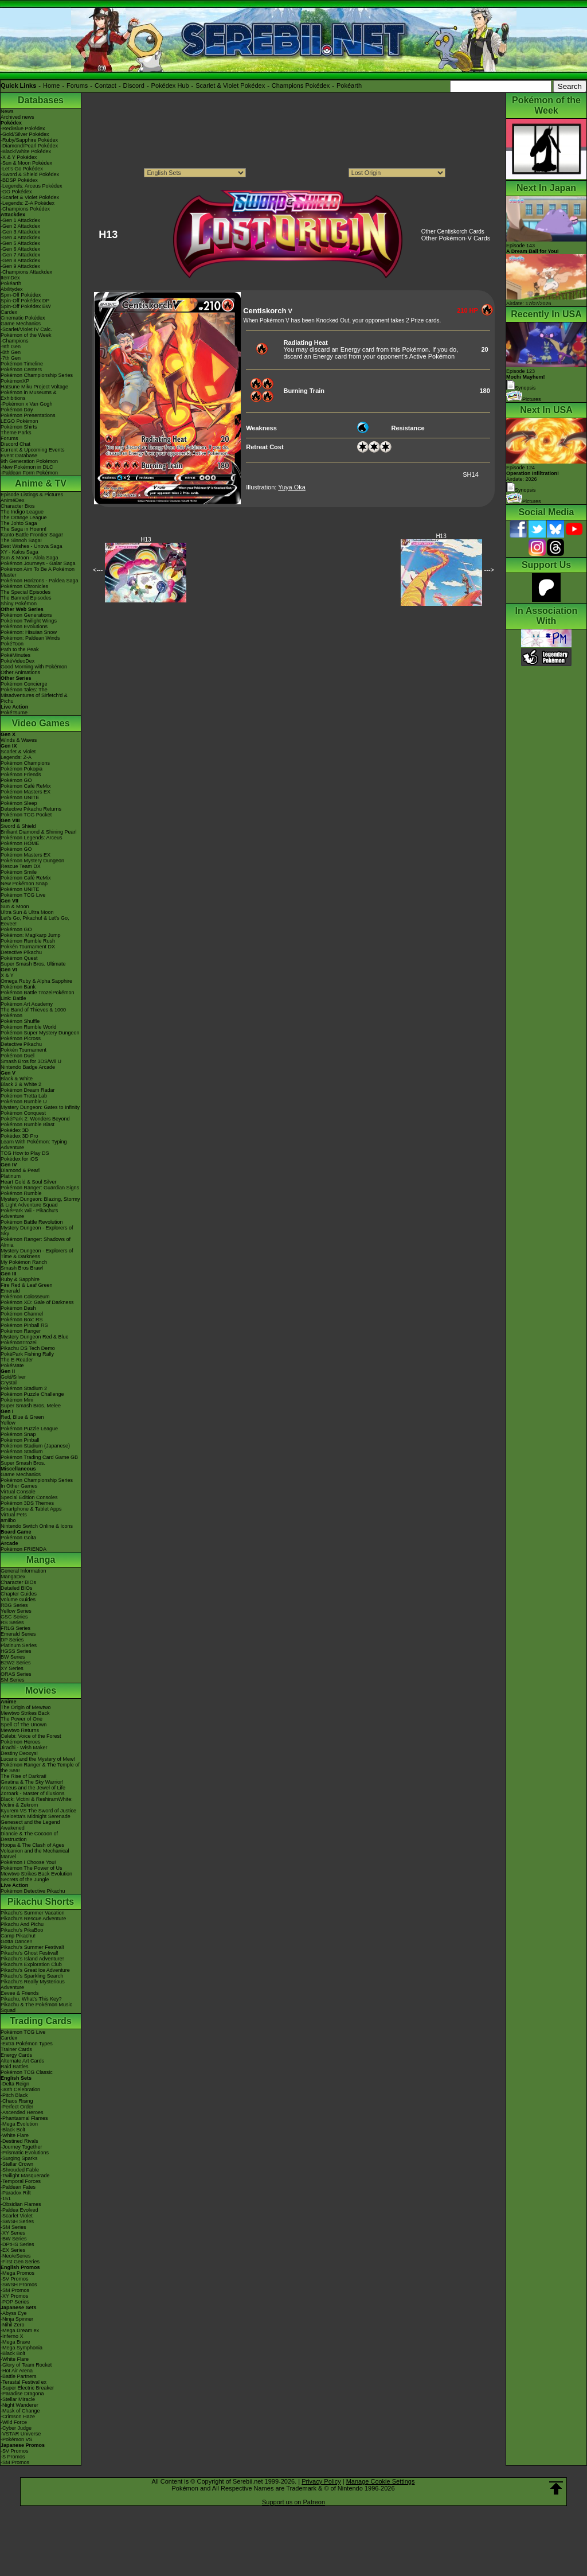 The image size is (587, 2576). I want to click on Pokémon: Hisuian Snow, so click(29, 632).